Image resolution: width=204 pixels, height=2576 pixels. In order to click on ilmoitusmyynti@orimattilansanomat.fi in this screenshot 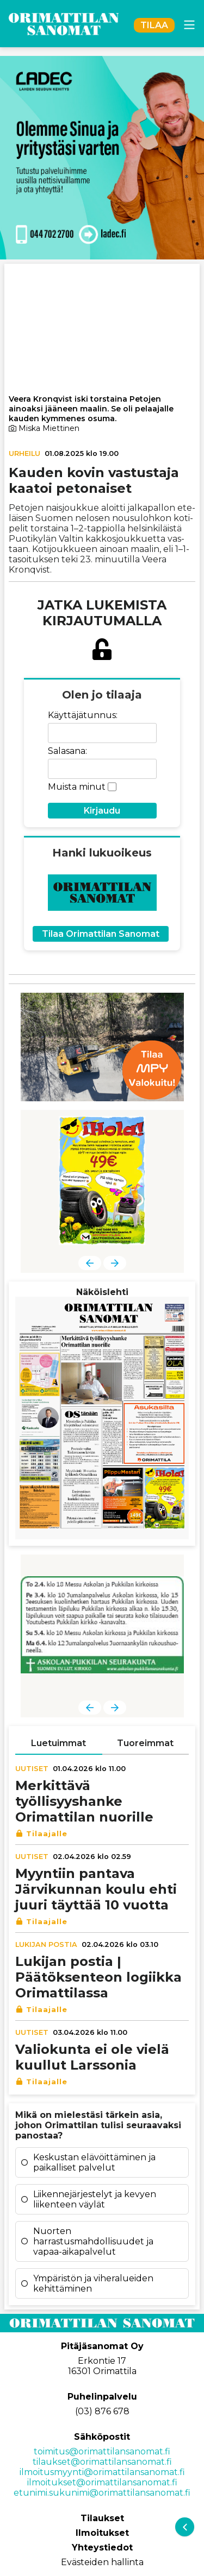, I will do `click(102, 2472)`.